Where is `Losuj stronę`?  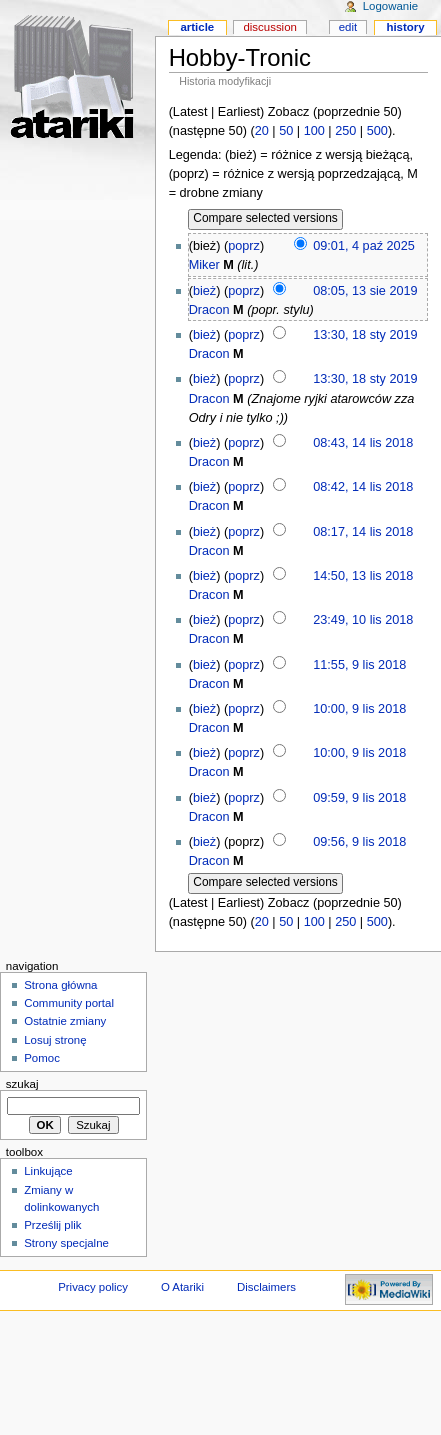
Losuj stronę is located at coordinates (55, 1040).